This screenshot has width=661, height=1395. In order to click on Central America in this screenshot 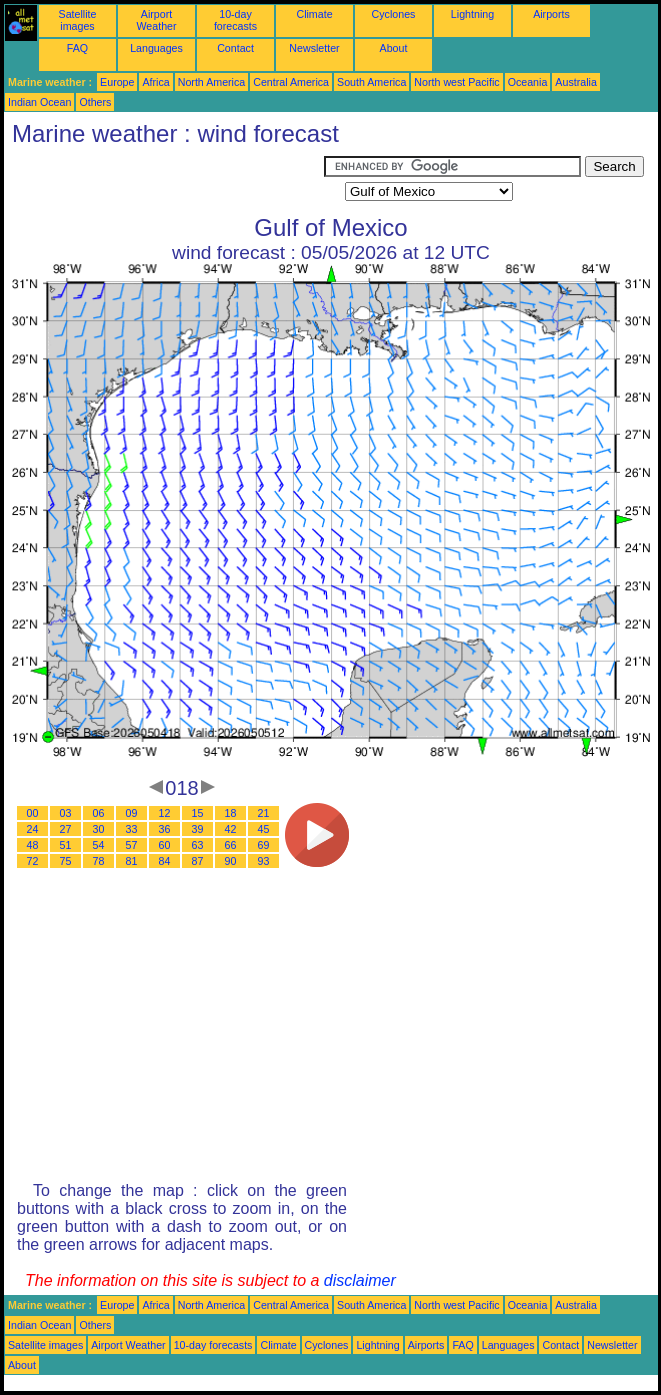, I will do `click(291, 82)`.